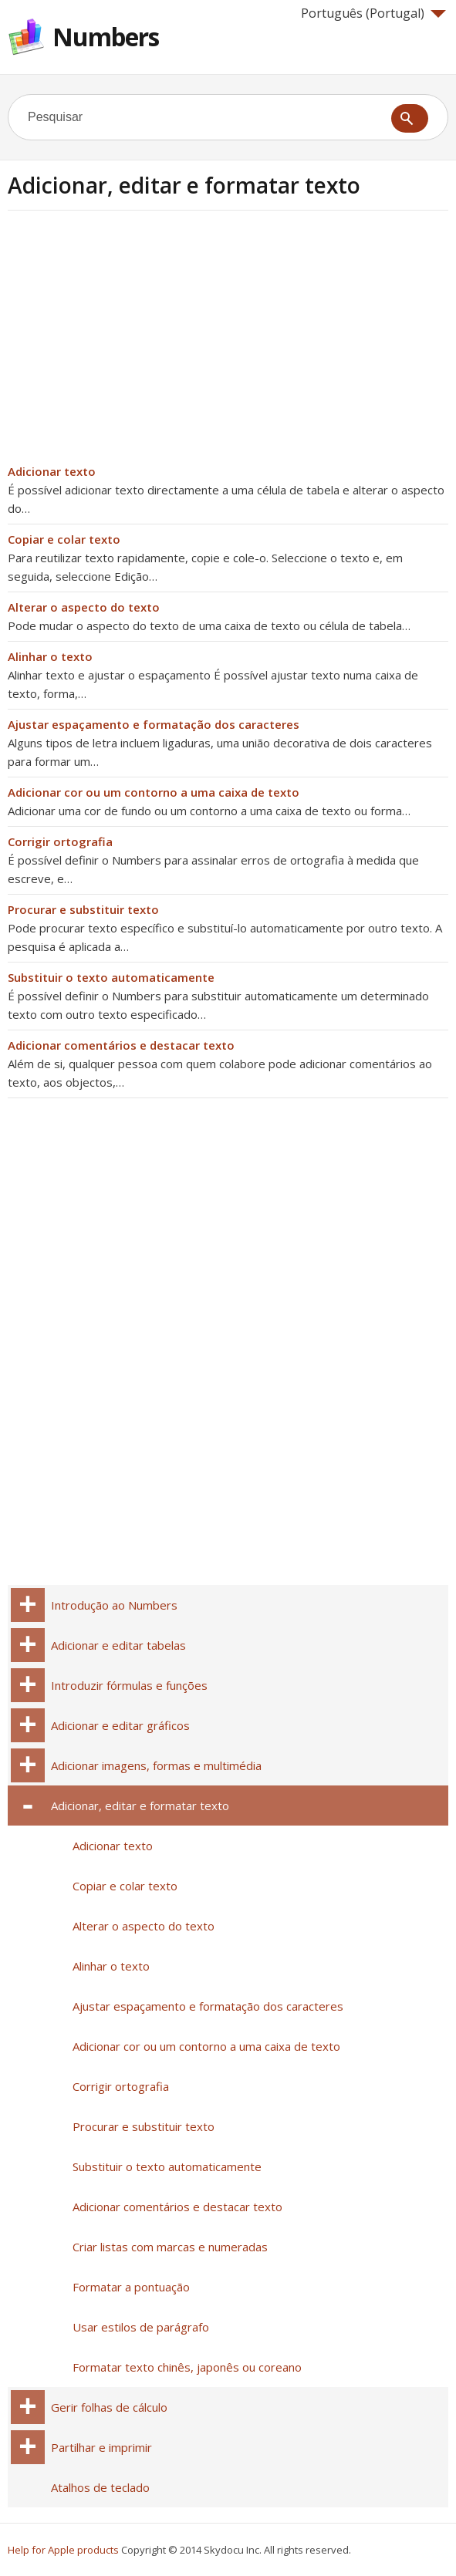 The height and width of the screenshot is (2576, 456). Describe the element at coordinates (60, 841) in the screenshot. I see `Corrigir ortografia` at that location.